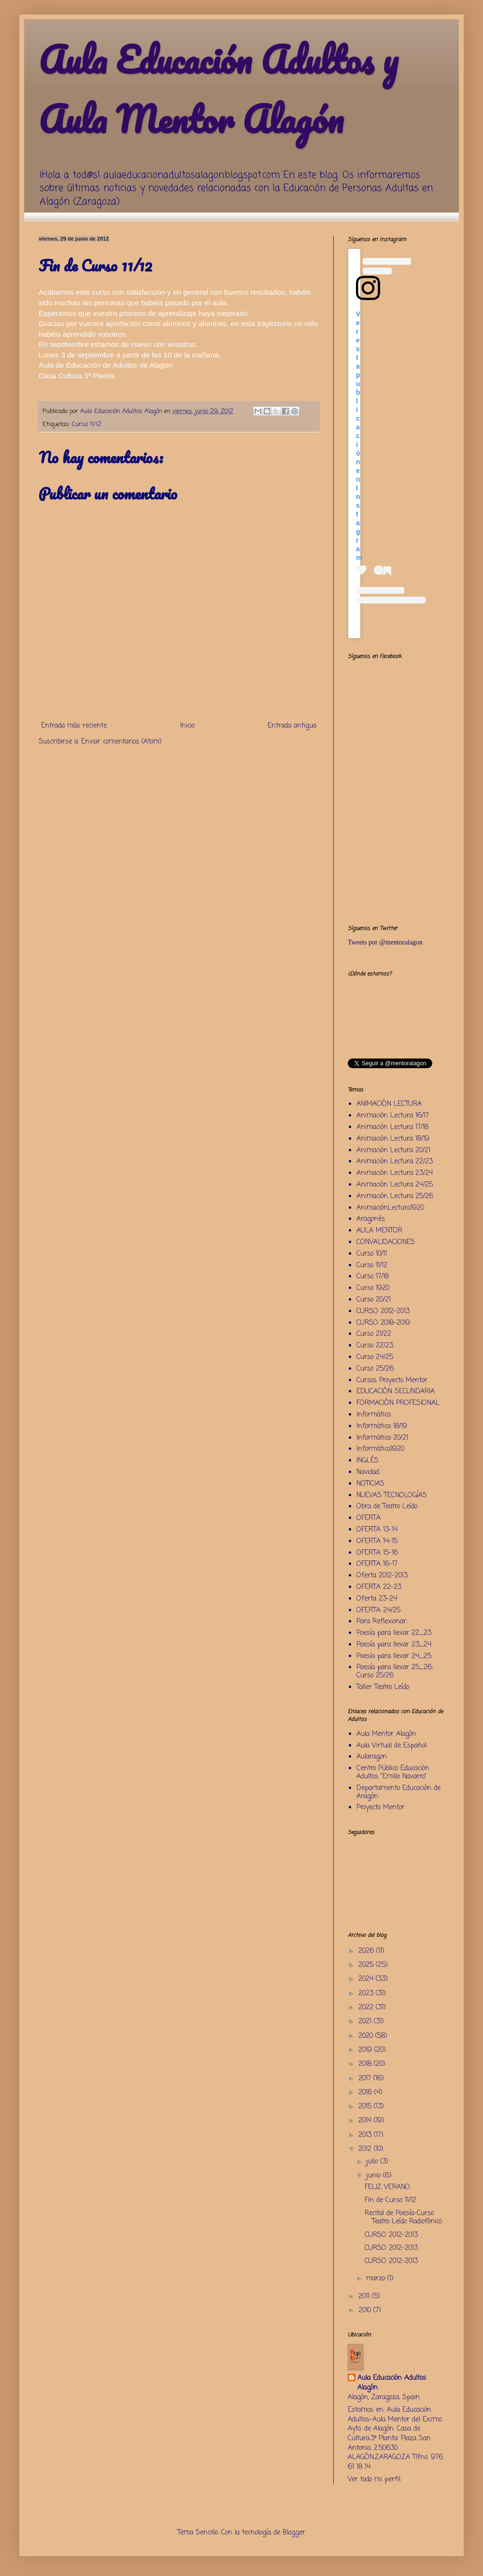 This screenshot has height=2576, width=483. What do you see at coordinates (398, 1403) in the screenshot?
I see `FORMACIÓN PROFESIONAL` at bounding box center [398, 1403].